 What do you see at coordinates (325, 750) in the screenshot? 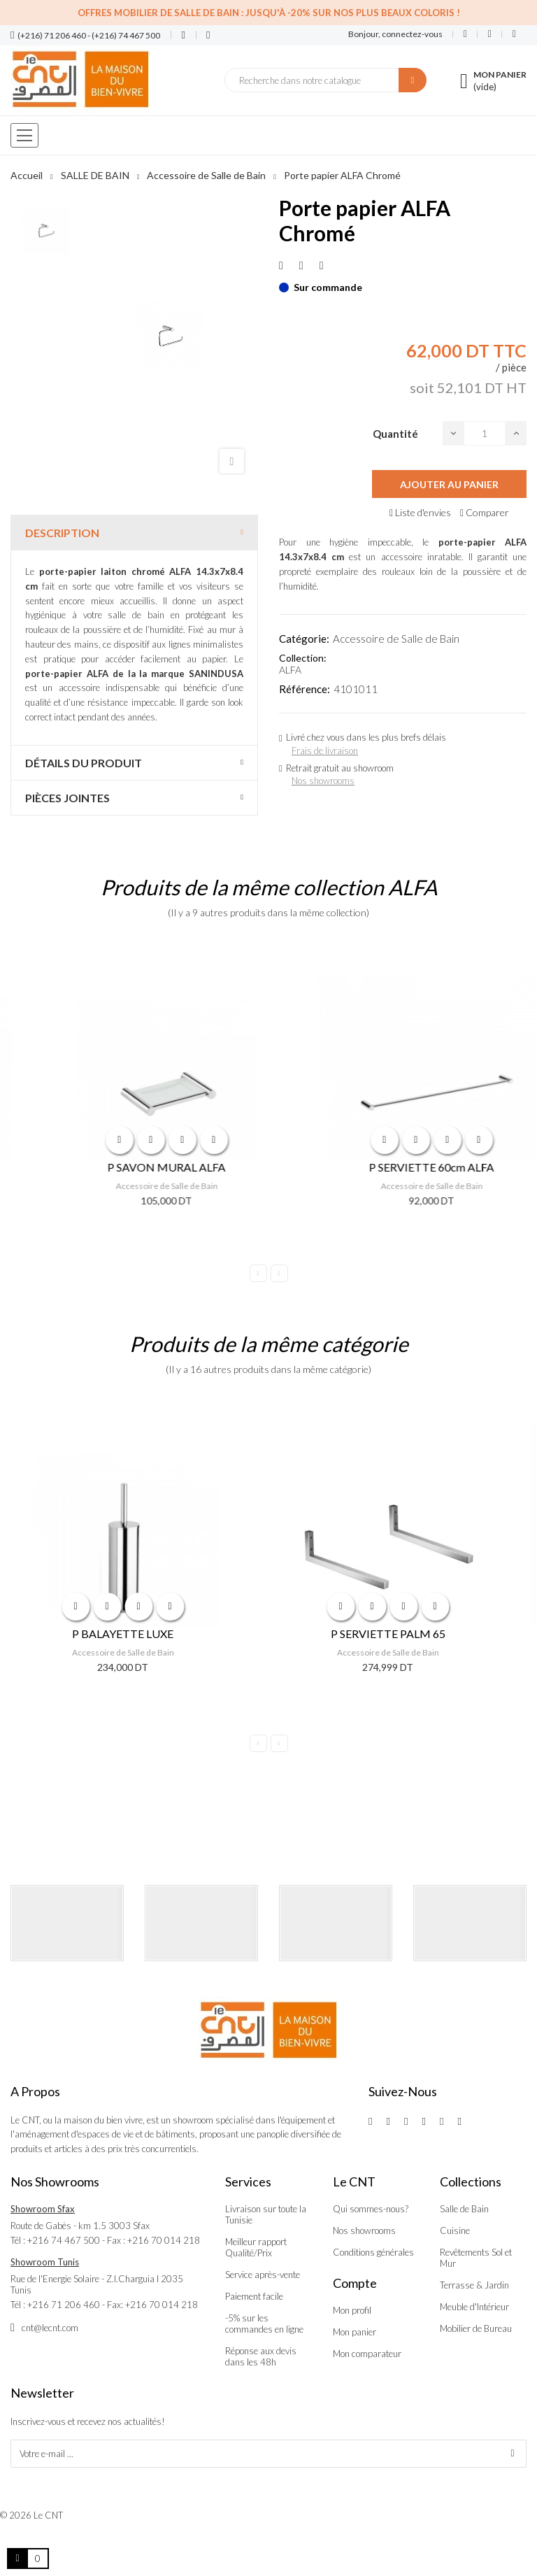
I see `Frais de livraison` at bounding box center [325, 750].